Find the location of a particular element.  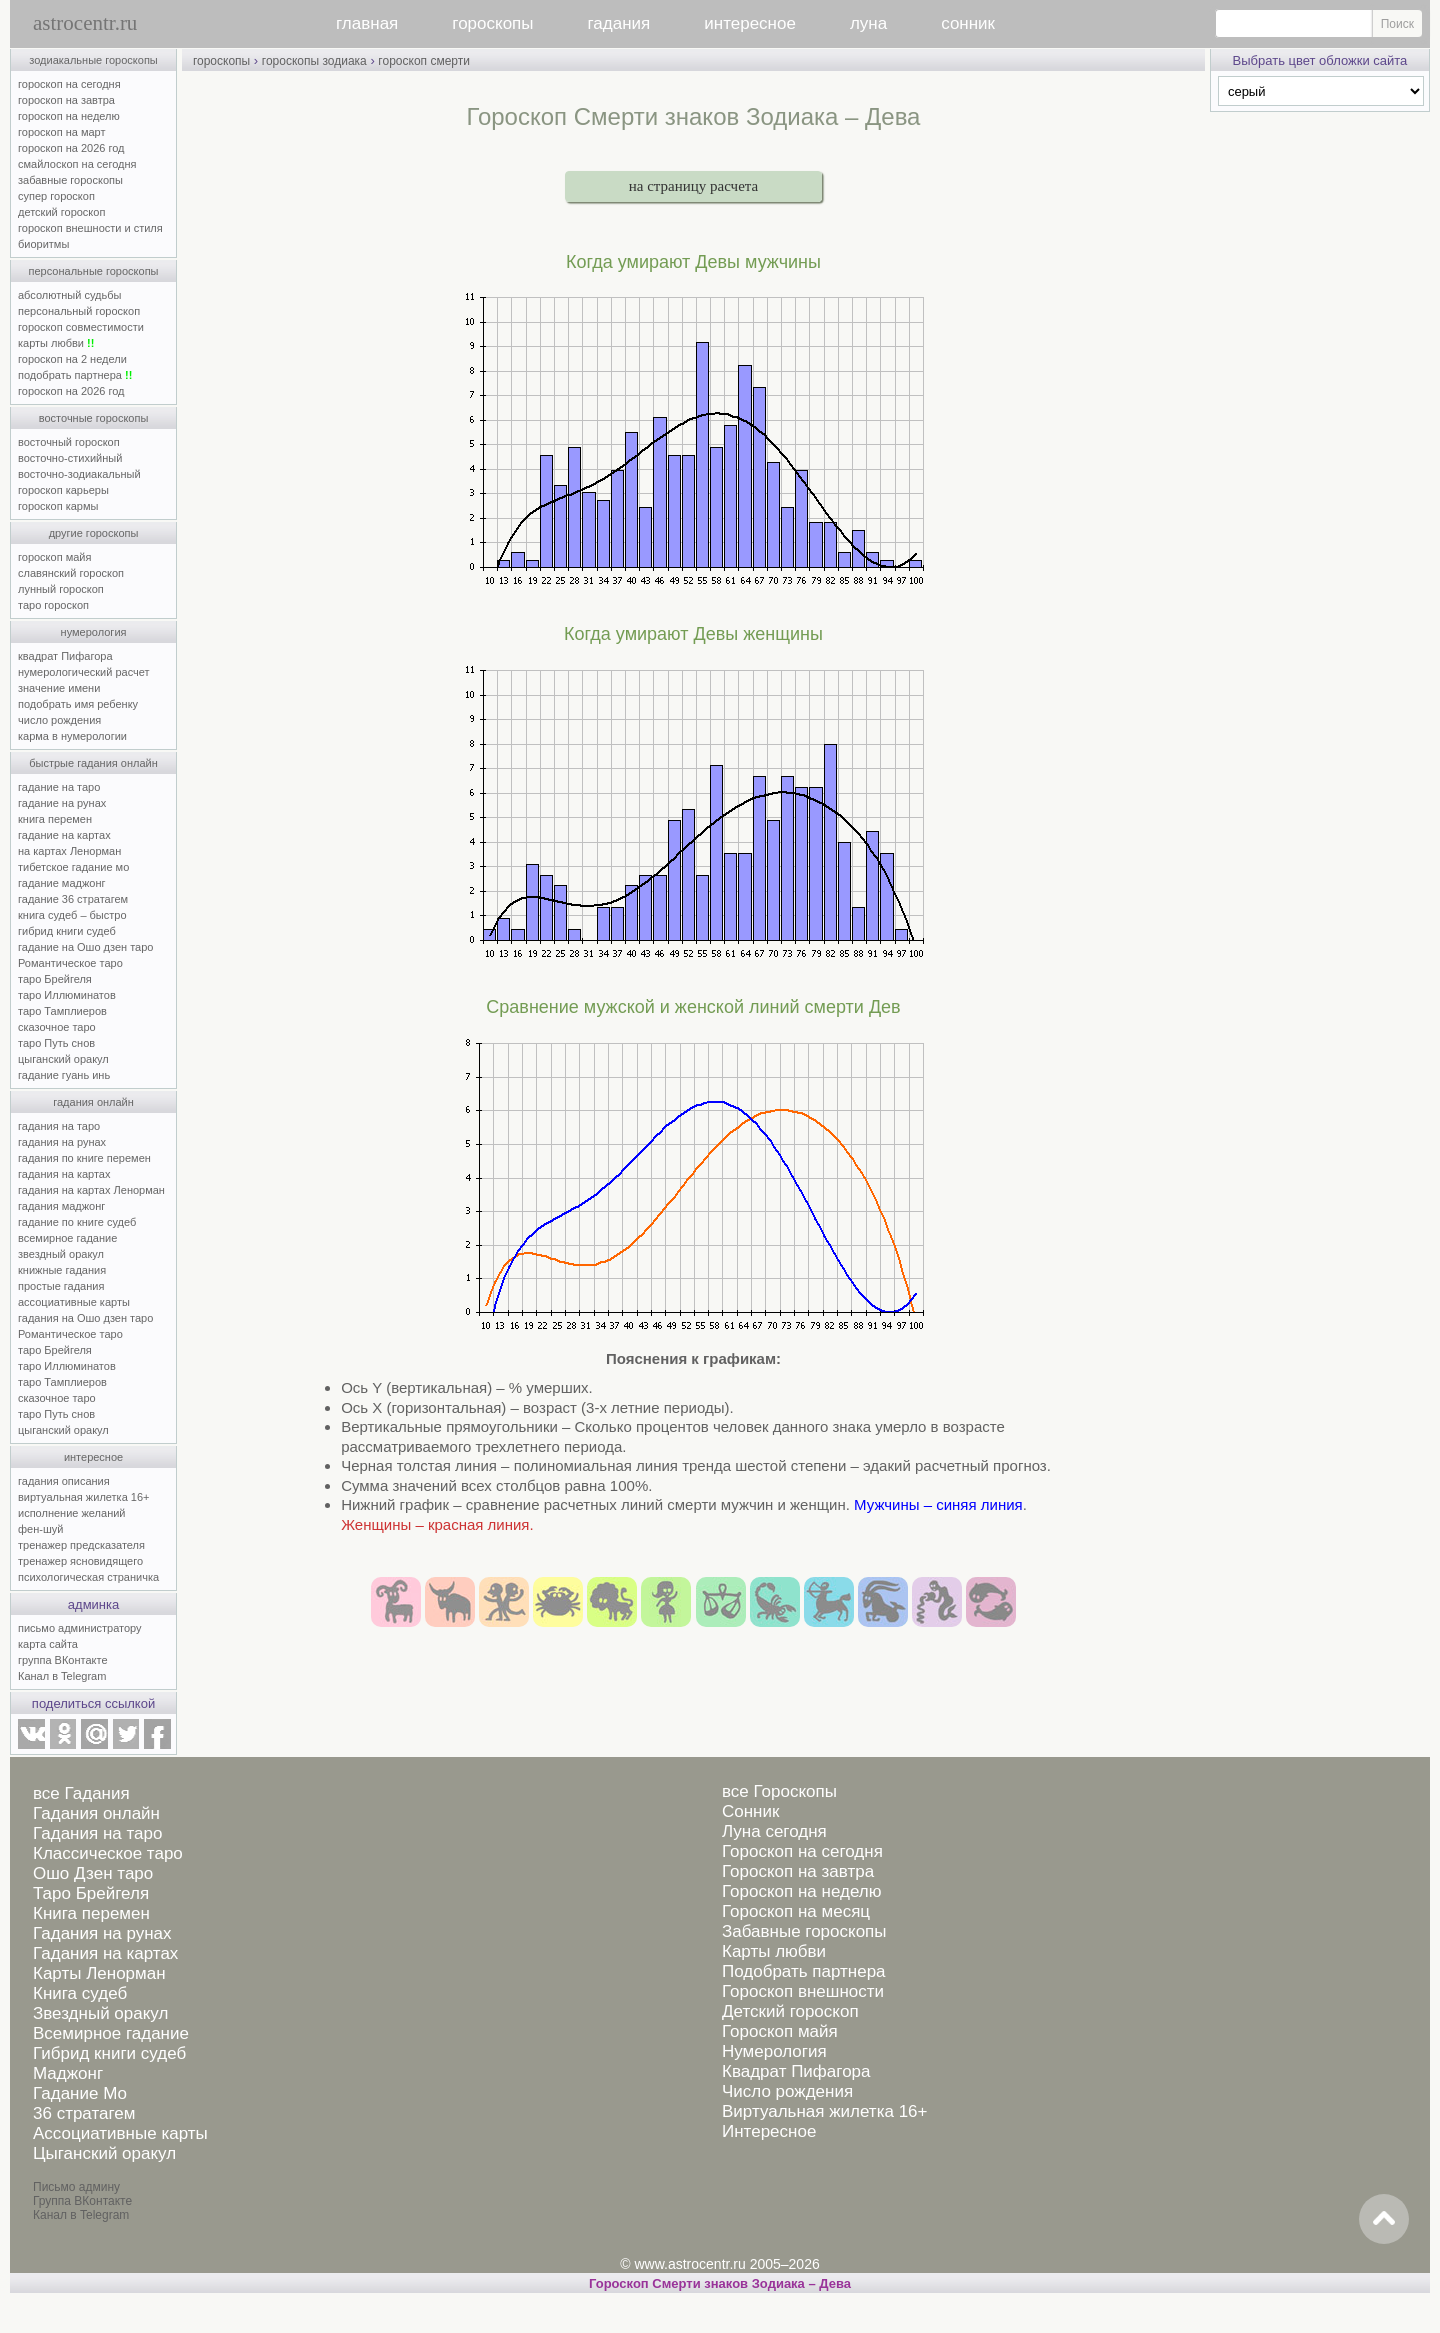

гороскоп совместимости is located at coordinates (81, 327).